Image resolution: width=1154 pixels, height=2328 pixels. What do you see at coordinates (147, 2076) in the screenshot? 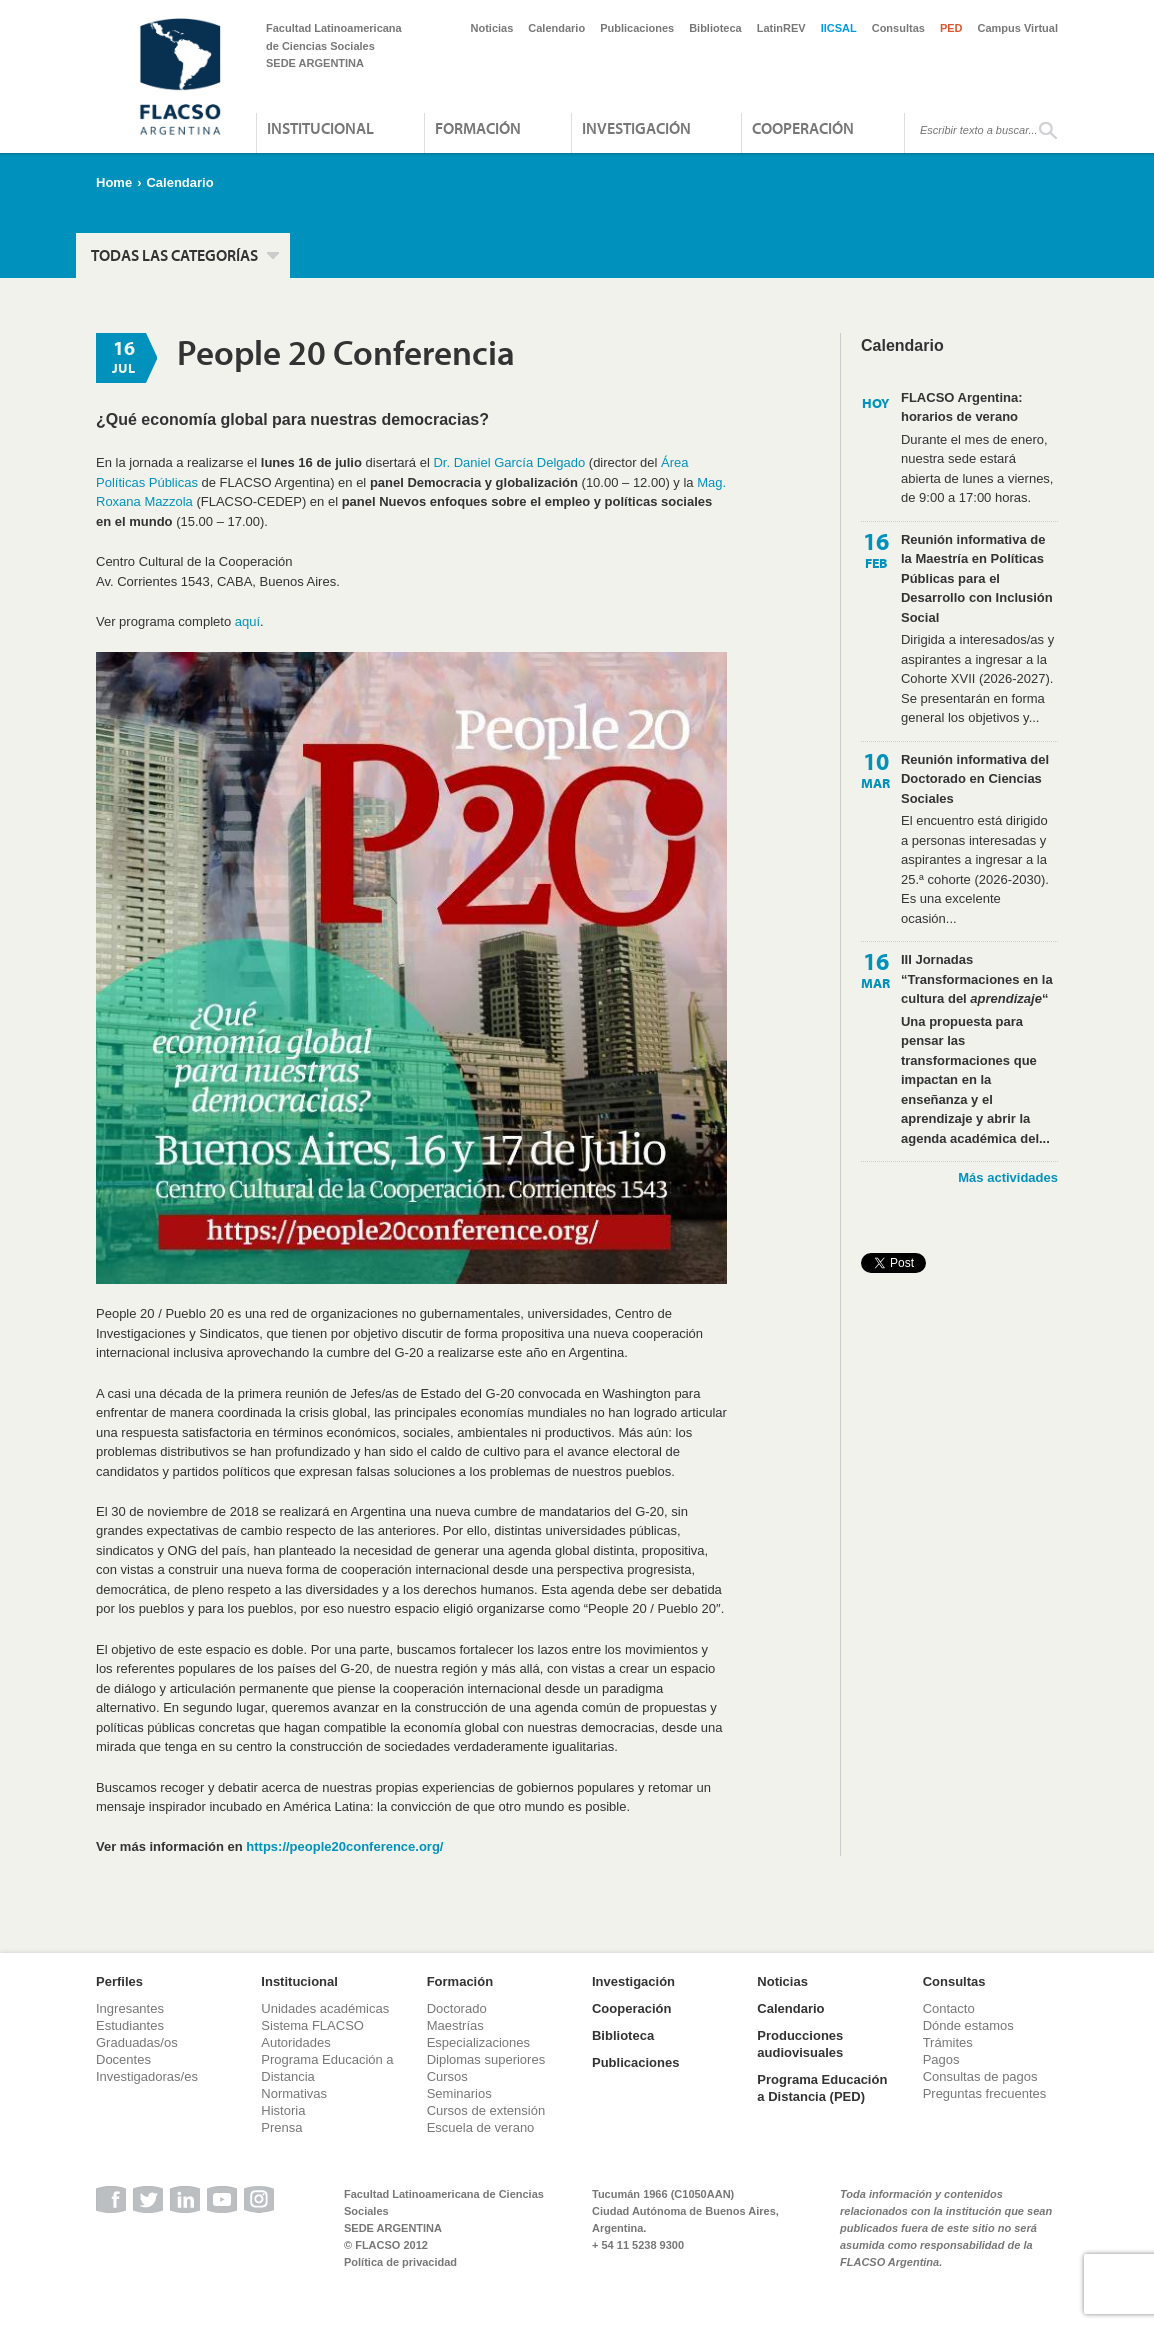
I see `Investigadoras/es` at bounding box center [147, 2076].